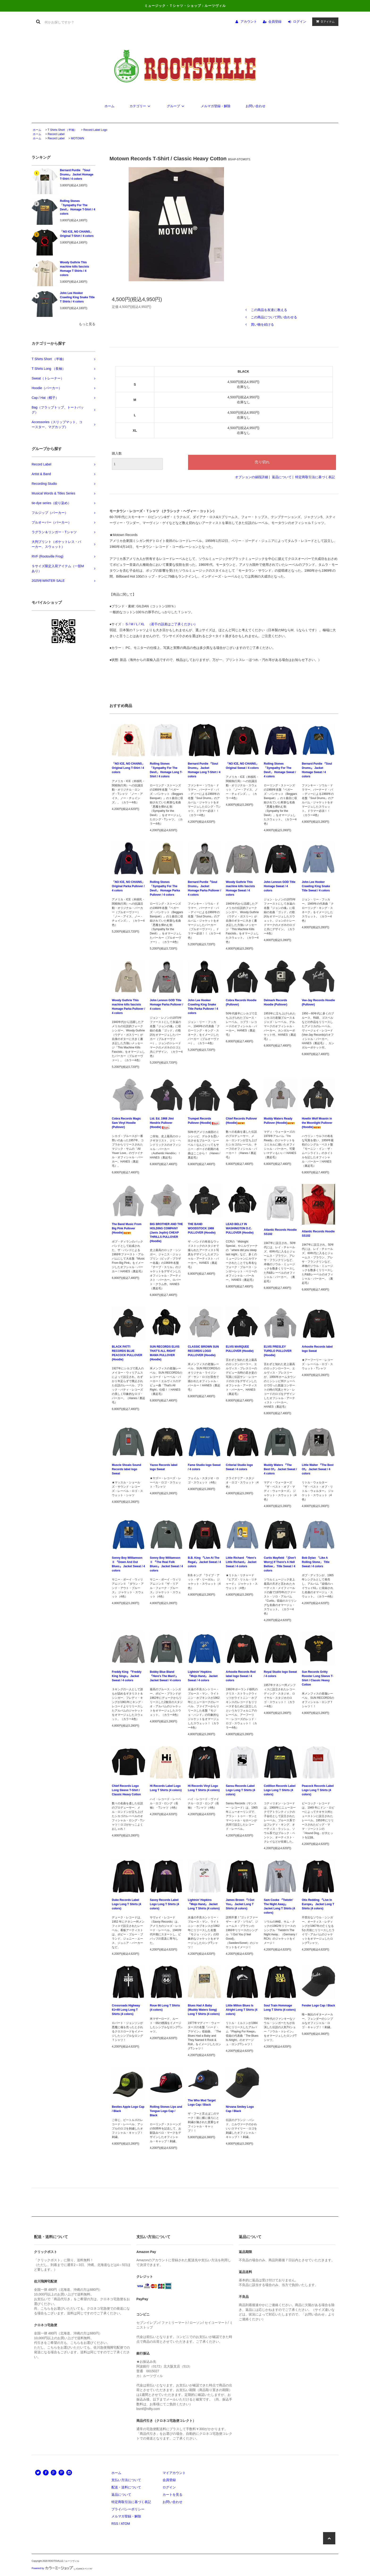 The height and width of the screenshot is (2576, 370). Describe the element at coordinates (127, 1353) in the screenshot. I see `BLACK PATTI RECORDS BLUE PEACOCK PULLOVER (Hoodie)` at that location.